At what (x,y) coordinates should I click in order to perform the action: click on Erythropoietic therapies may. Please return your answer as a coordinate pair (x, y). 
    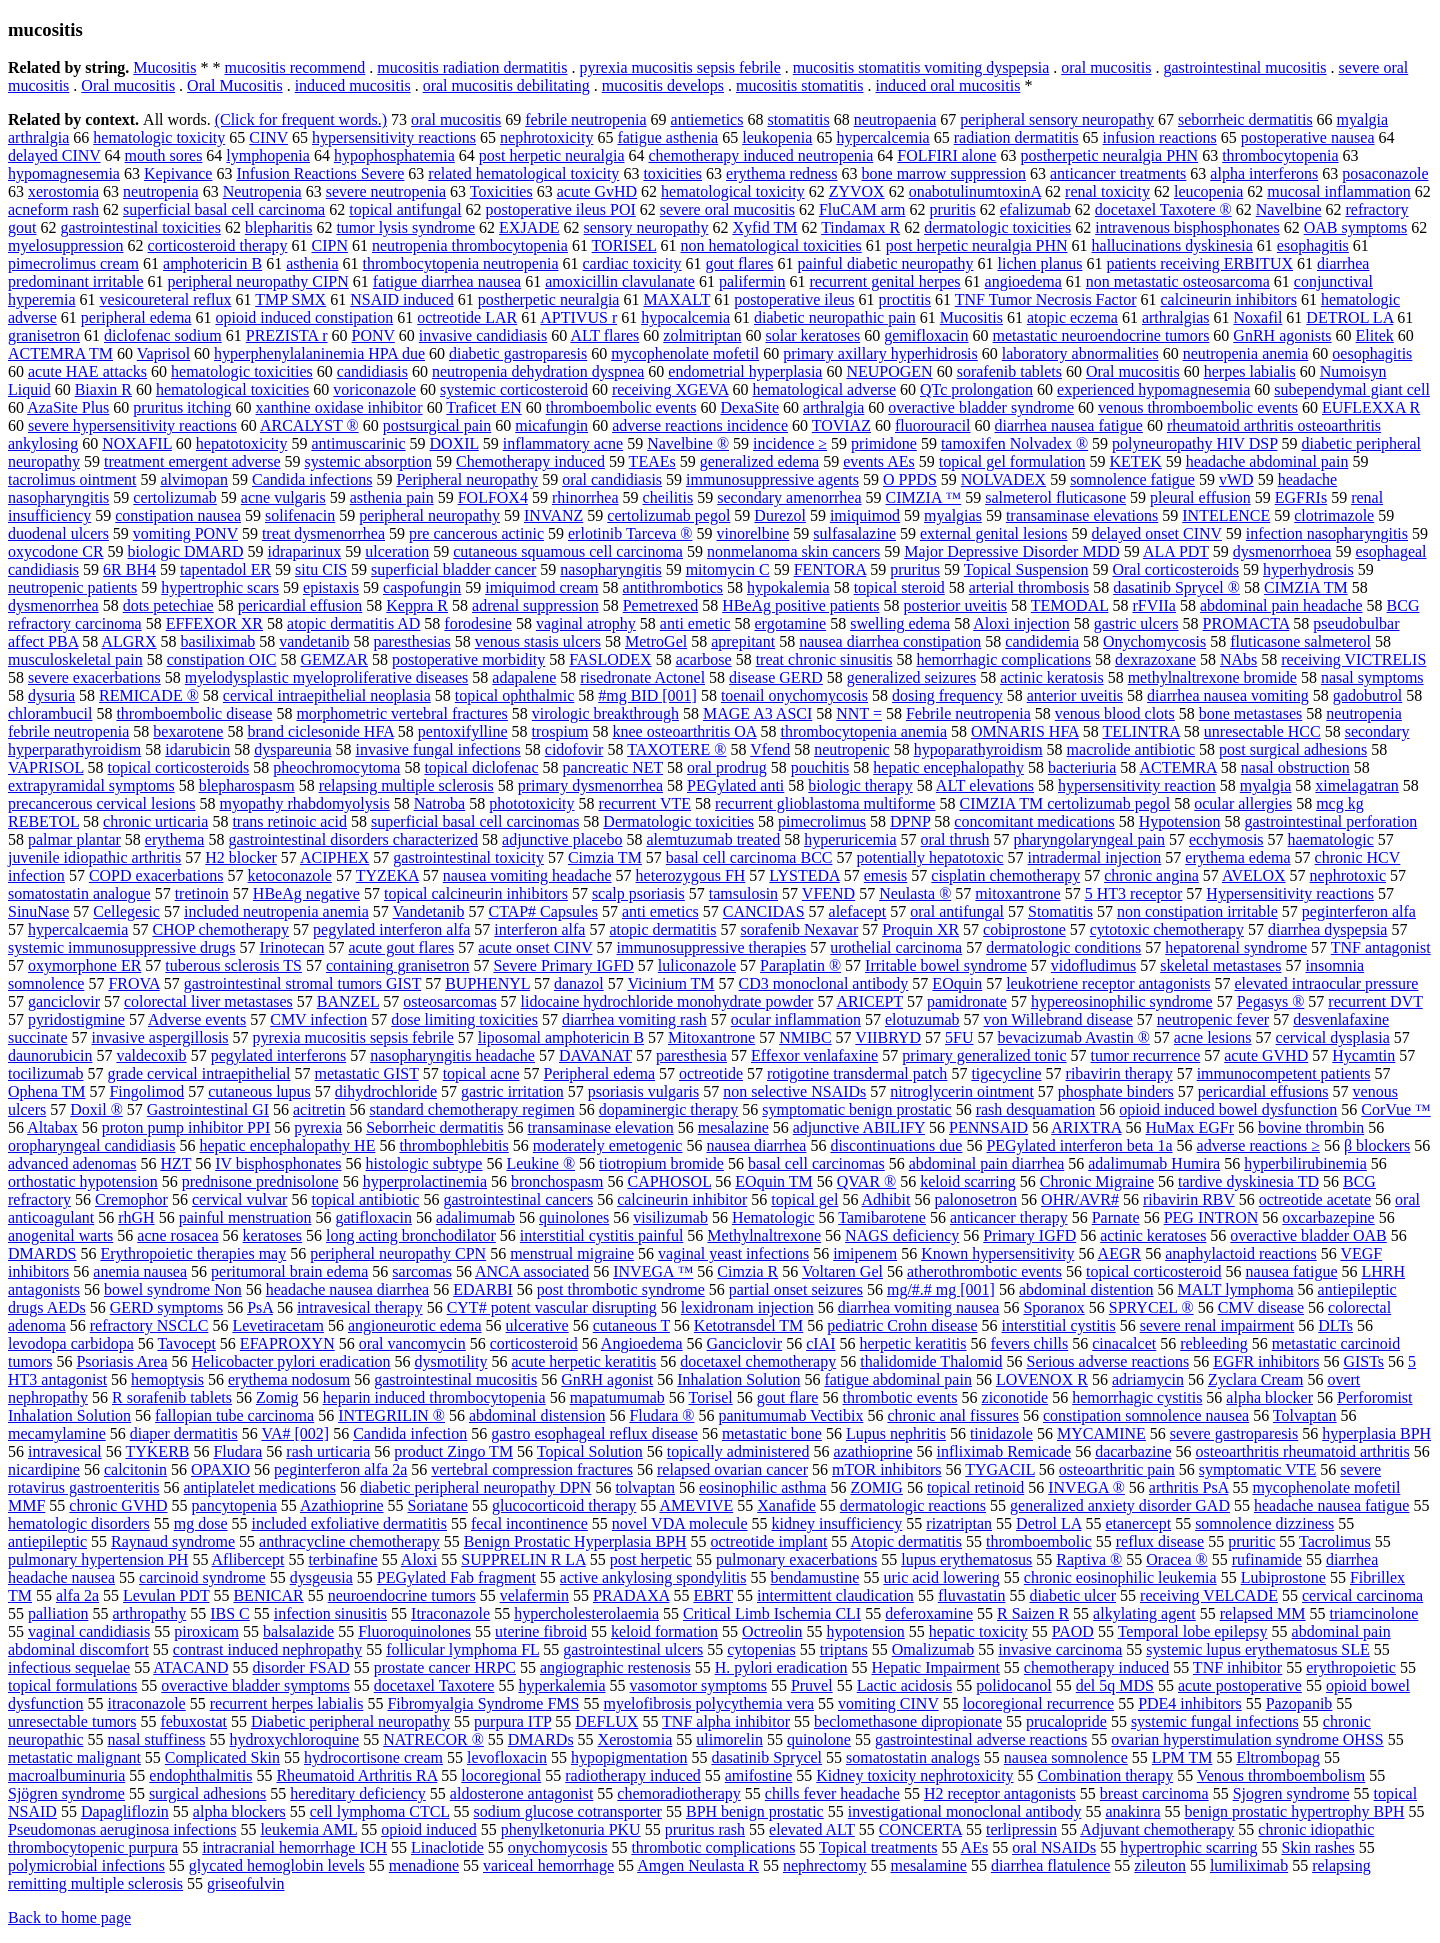
    Looking at the image, I should click on (193, 1253).